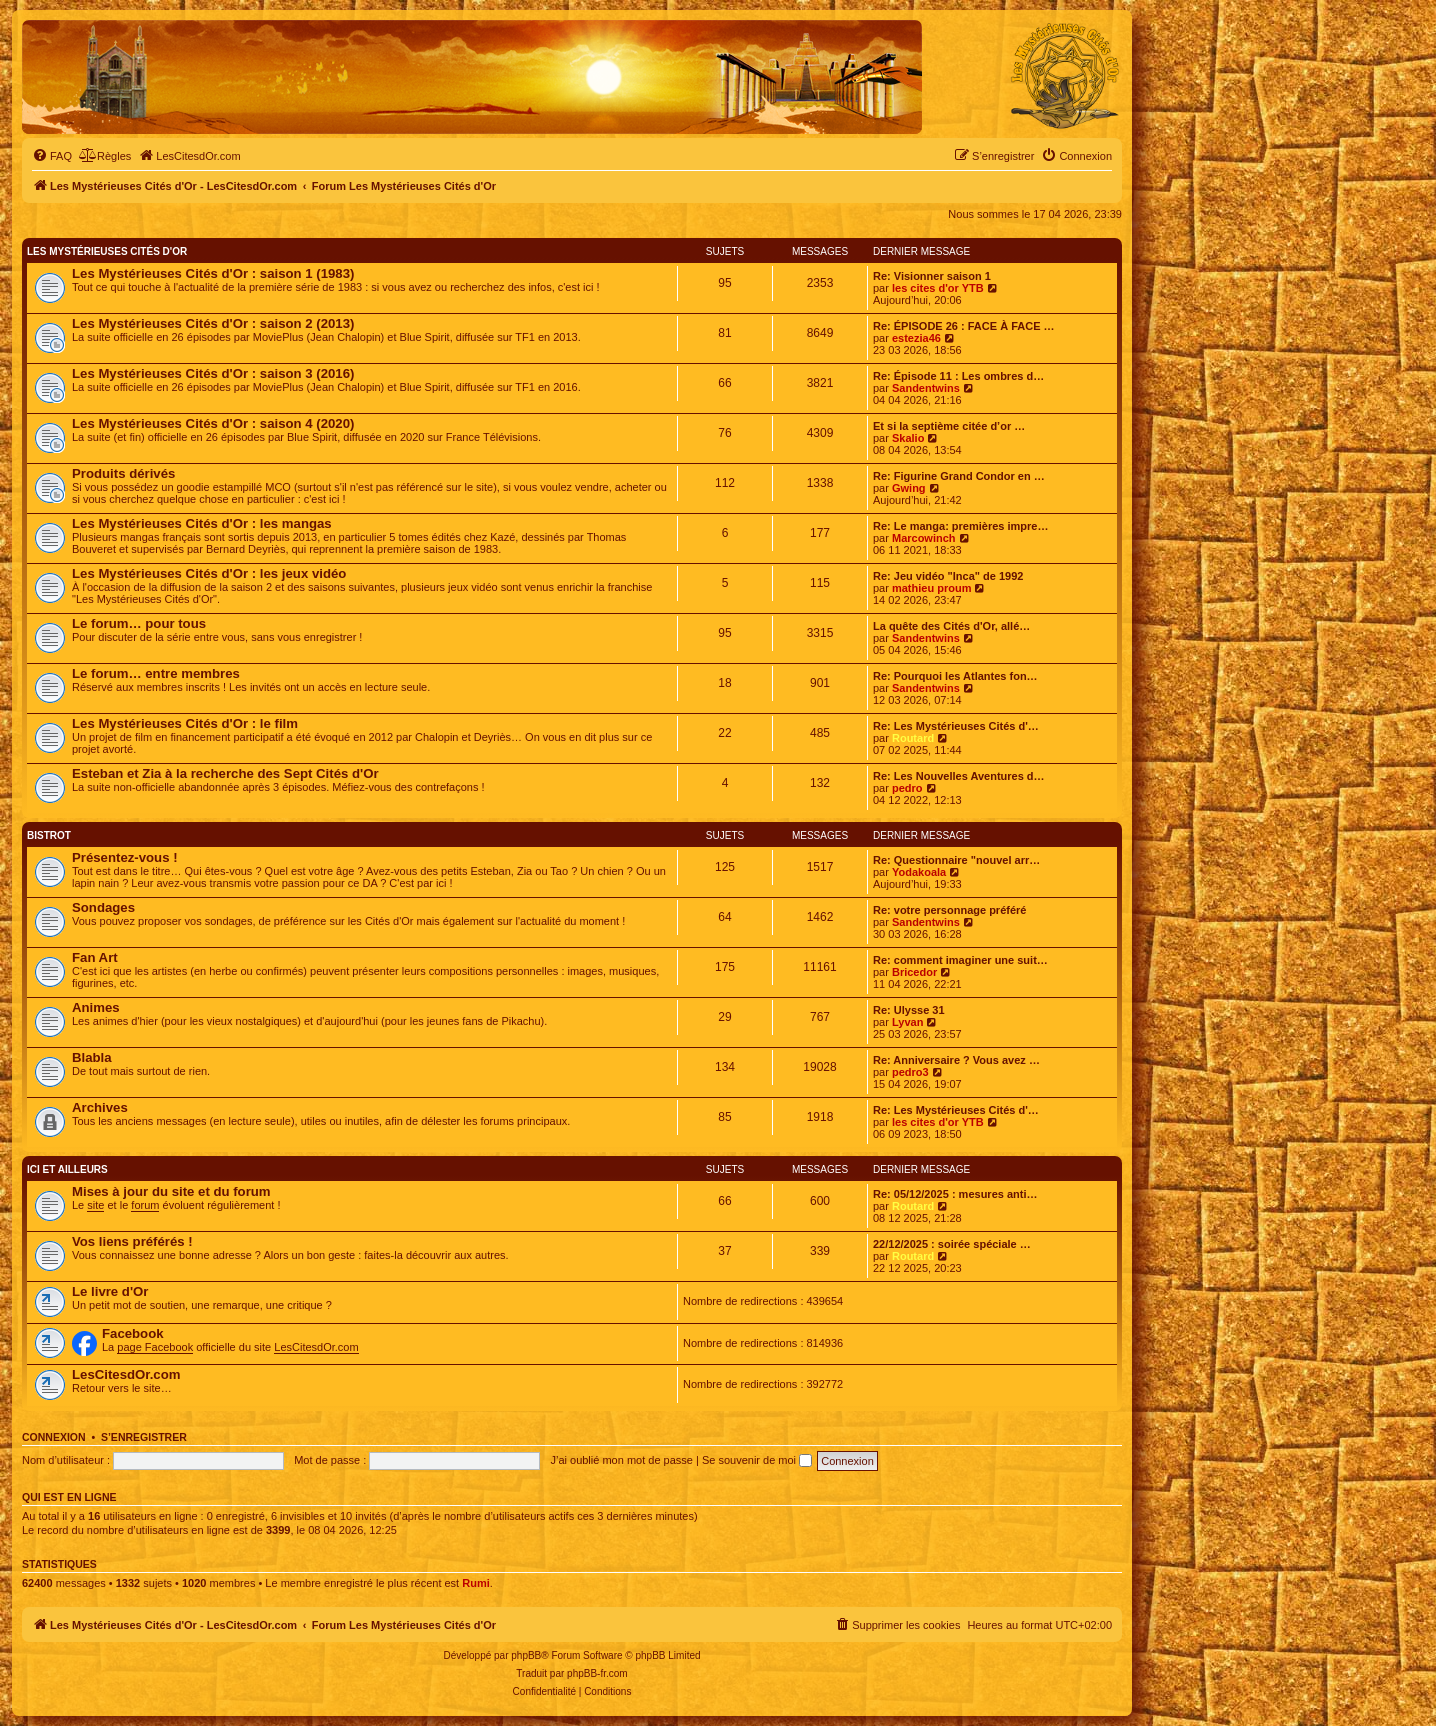 This screenshot has height=1726, width=1436. Describe the element at coordinates (100, 1107) in the screenshot. I see `Archives` at that location.